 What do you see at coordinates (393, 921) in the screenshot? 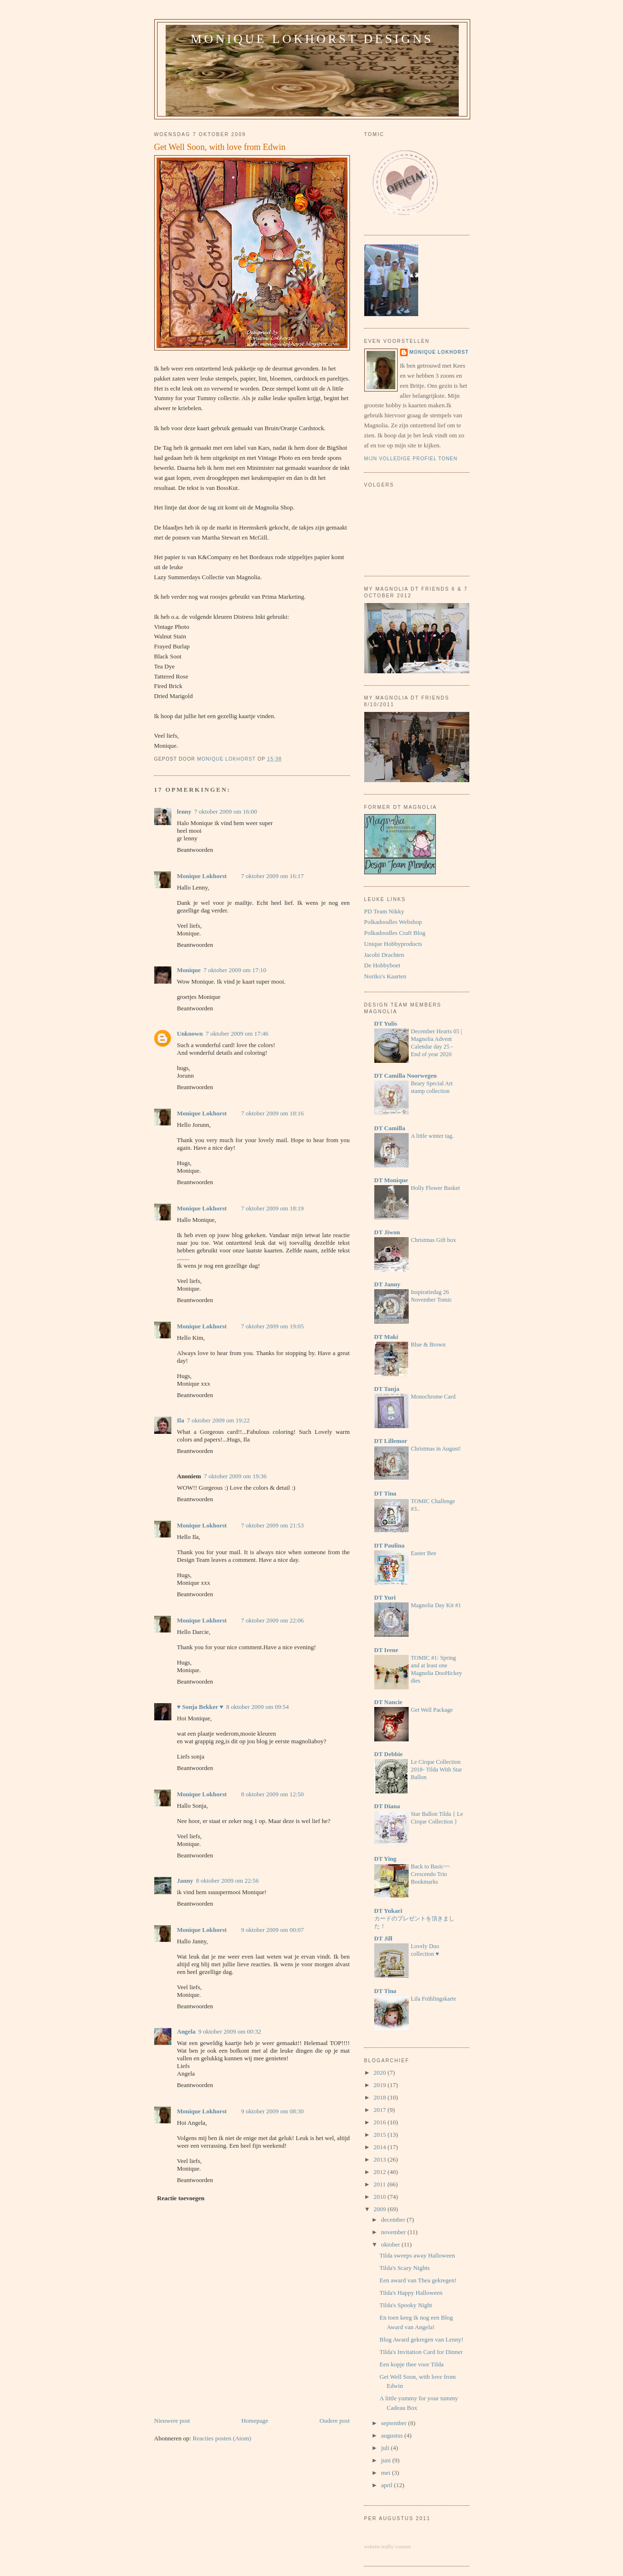
I see `Polkadoodles Webshop` at bounding box center [393, 921].